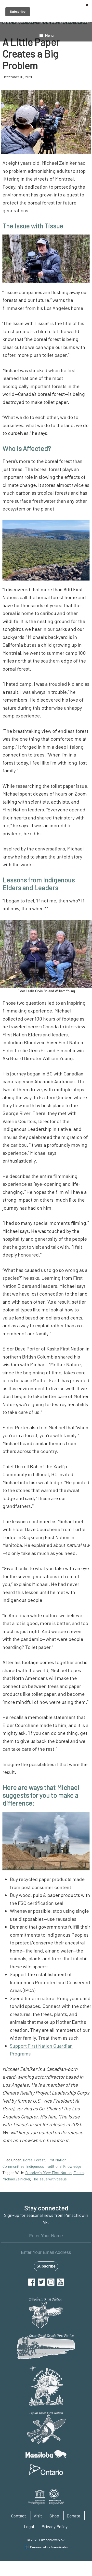  What do you see at coordinates (38, 2515) in the screenshot?
I see `Visit` at bounding box center [38, 2515].